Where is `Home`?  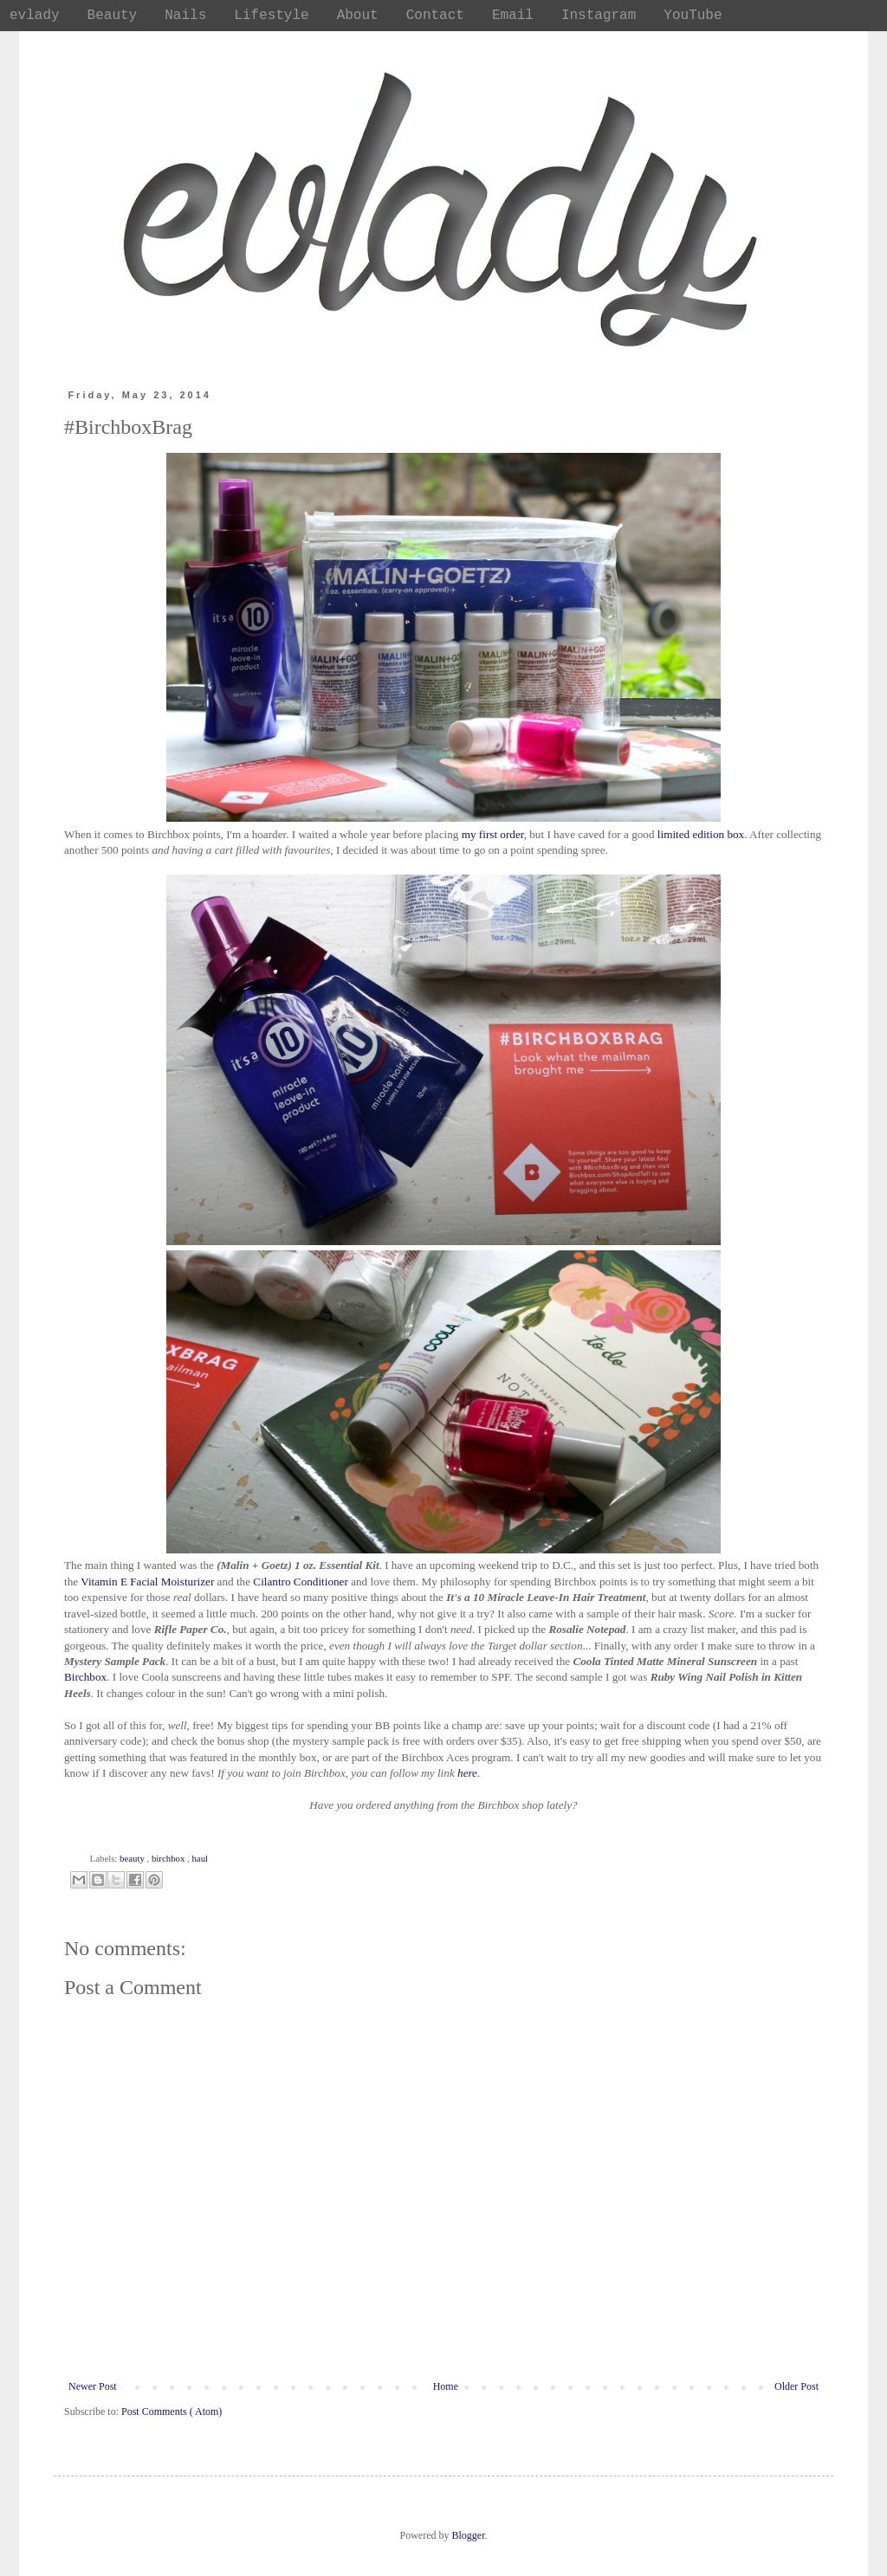
Home is located at coordinates (445, 2386).